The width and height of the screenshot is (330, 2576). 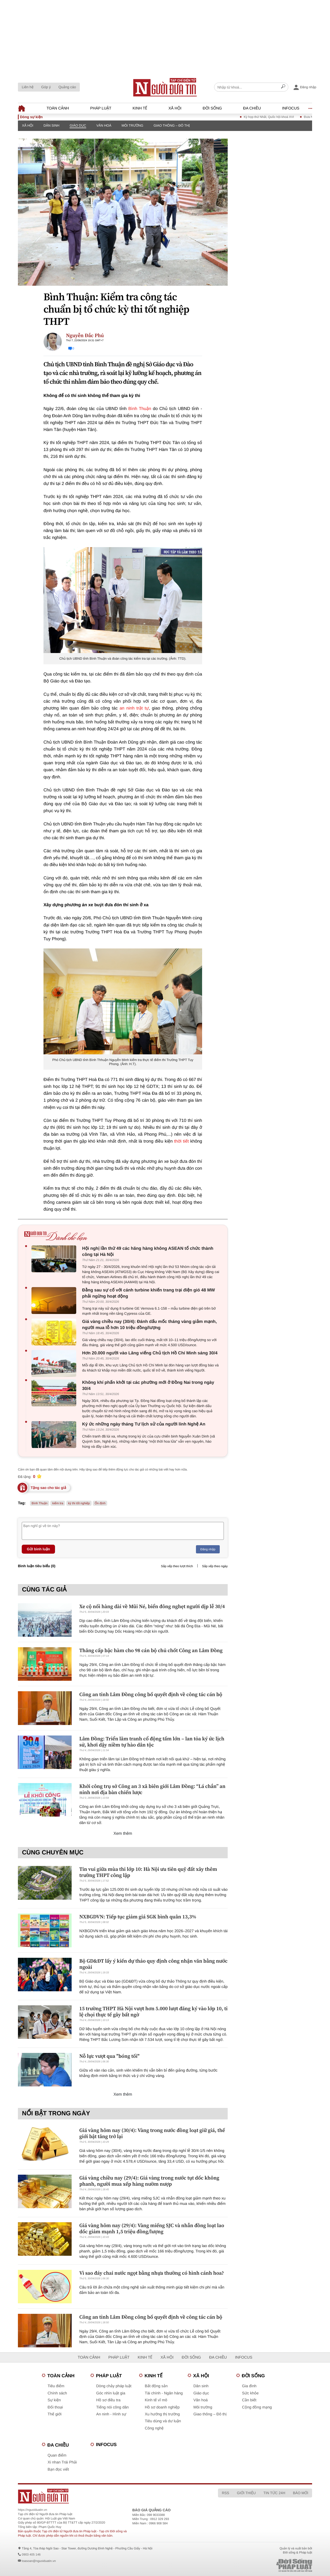 I want to click on Đa chiều, so click(x=252, y=108).